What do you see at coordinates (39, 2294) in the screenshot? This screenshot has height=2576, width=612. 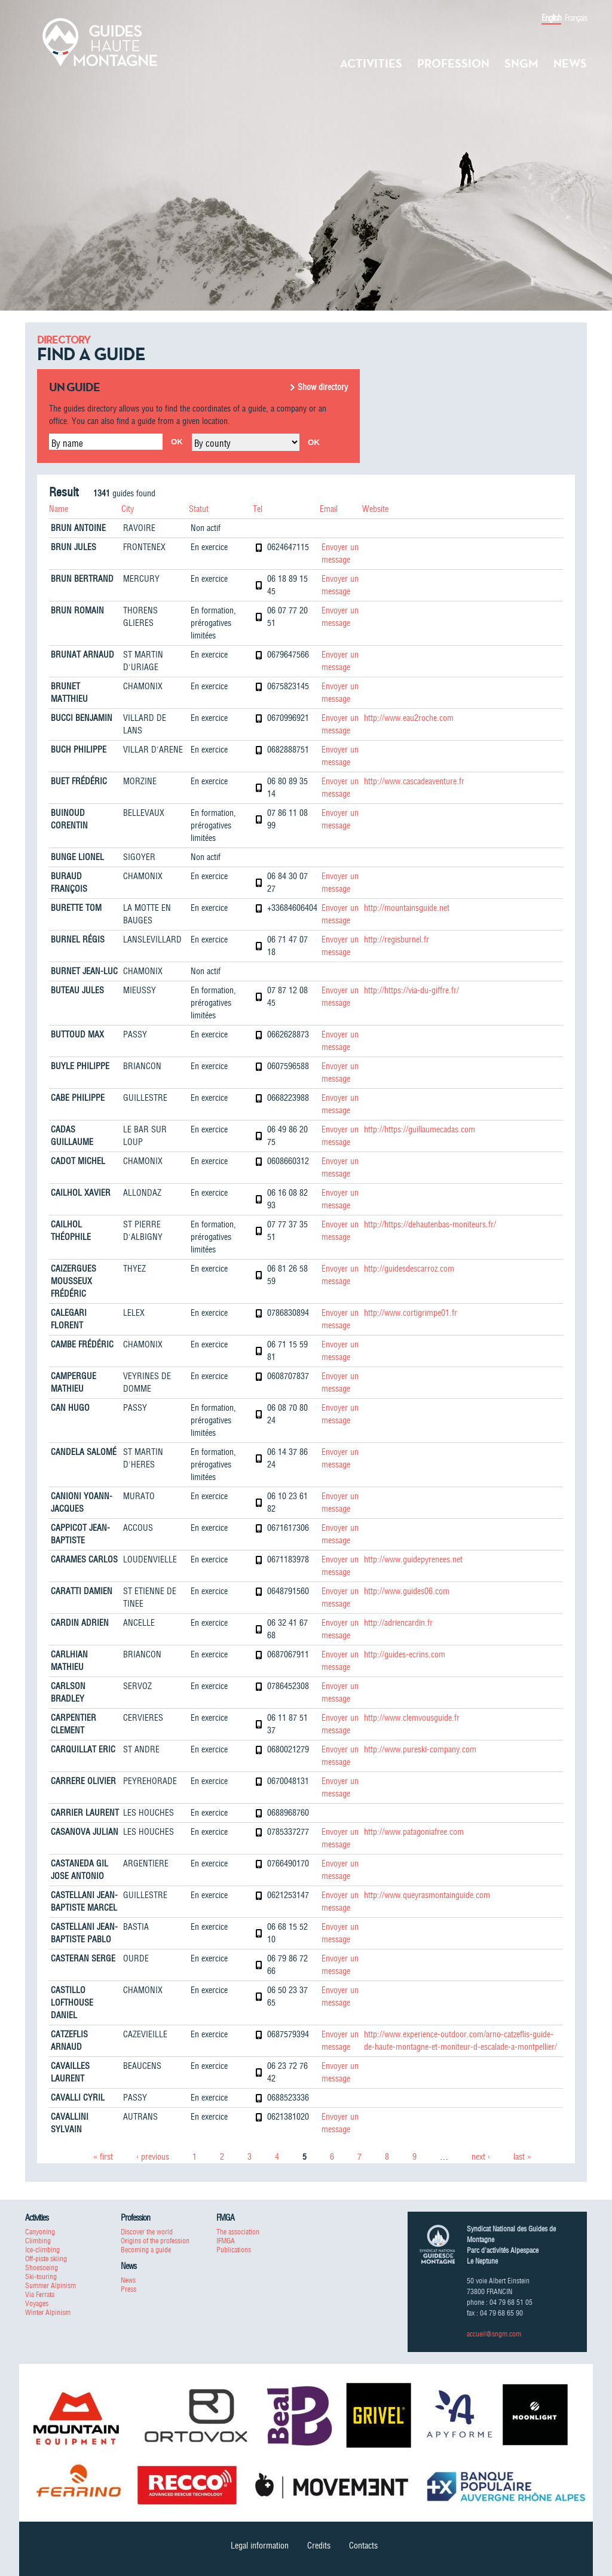 I see `Via Ferrata` at bounding box center [39, 2294].